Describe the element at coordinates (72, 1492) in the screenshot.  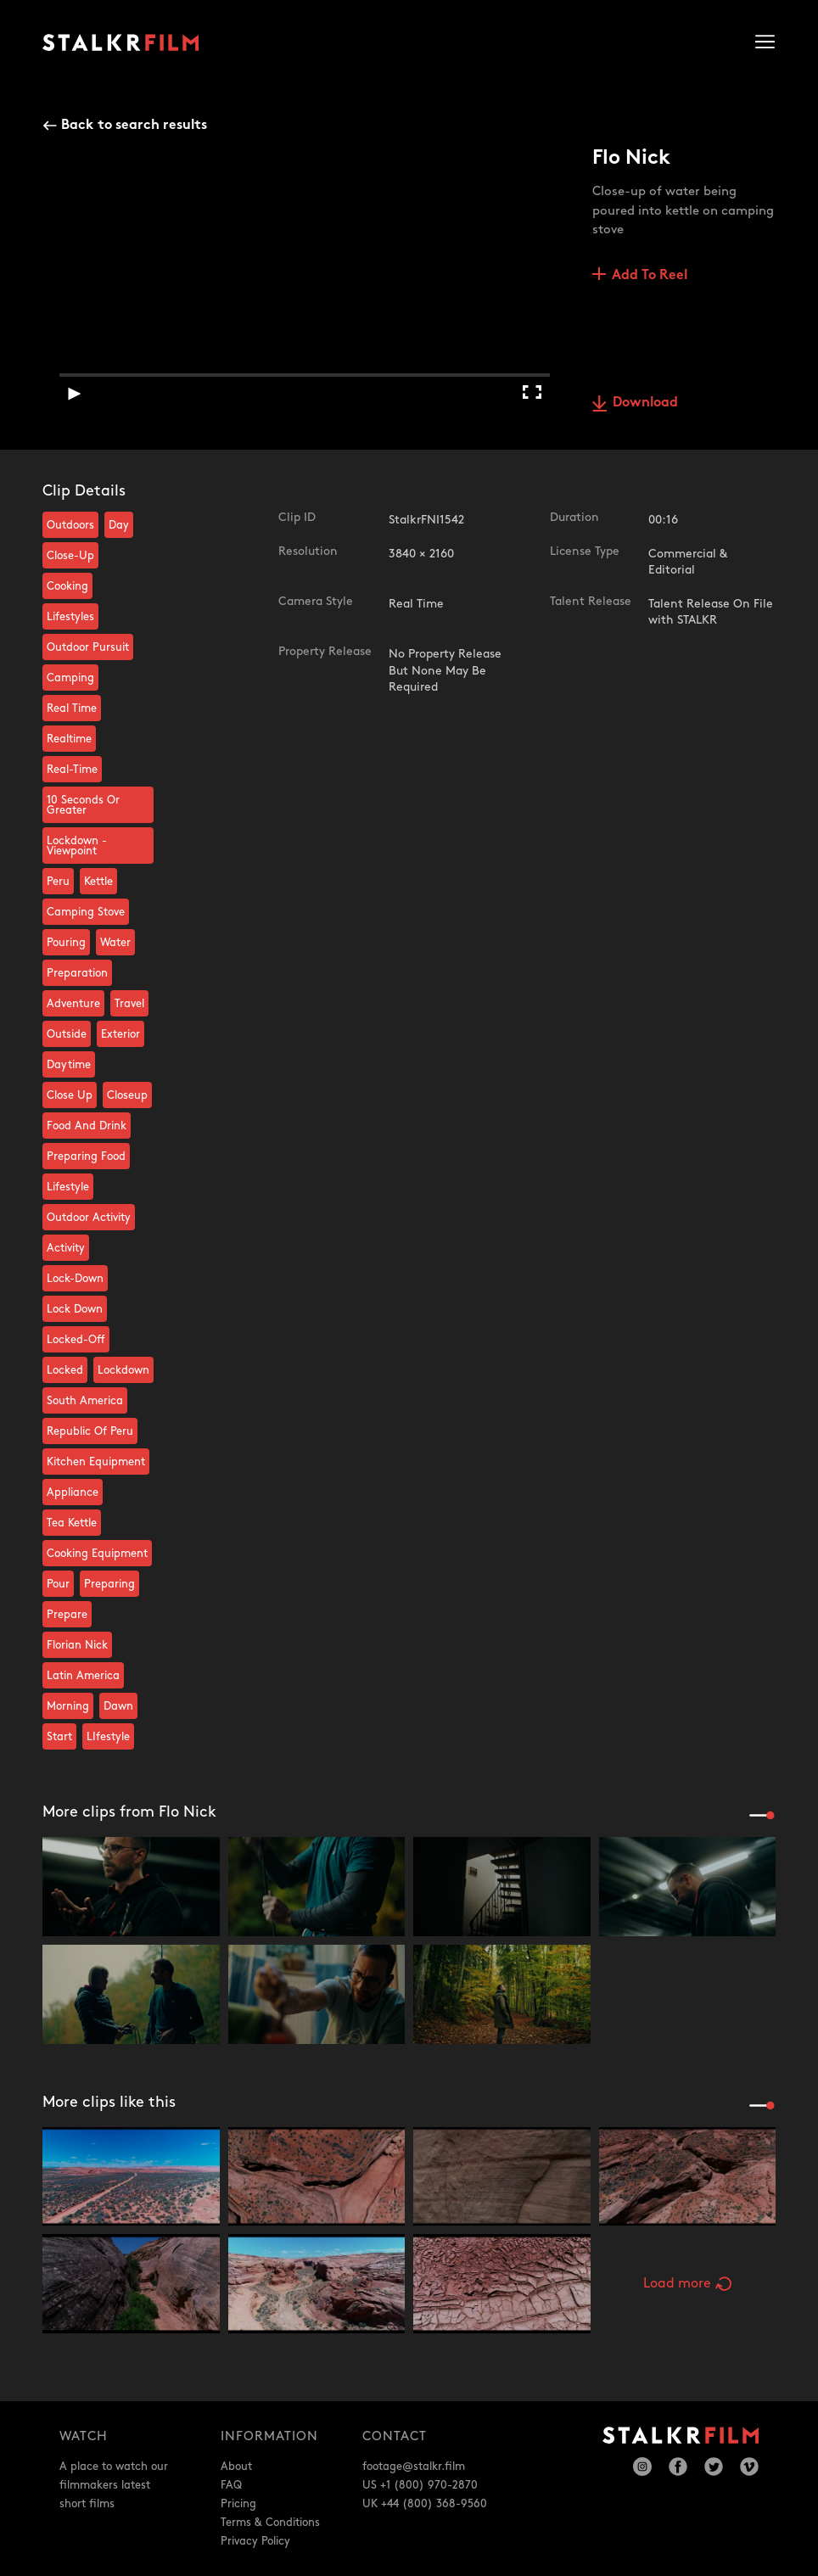
I see `Appliance` at that location.